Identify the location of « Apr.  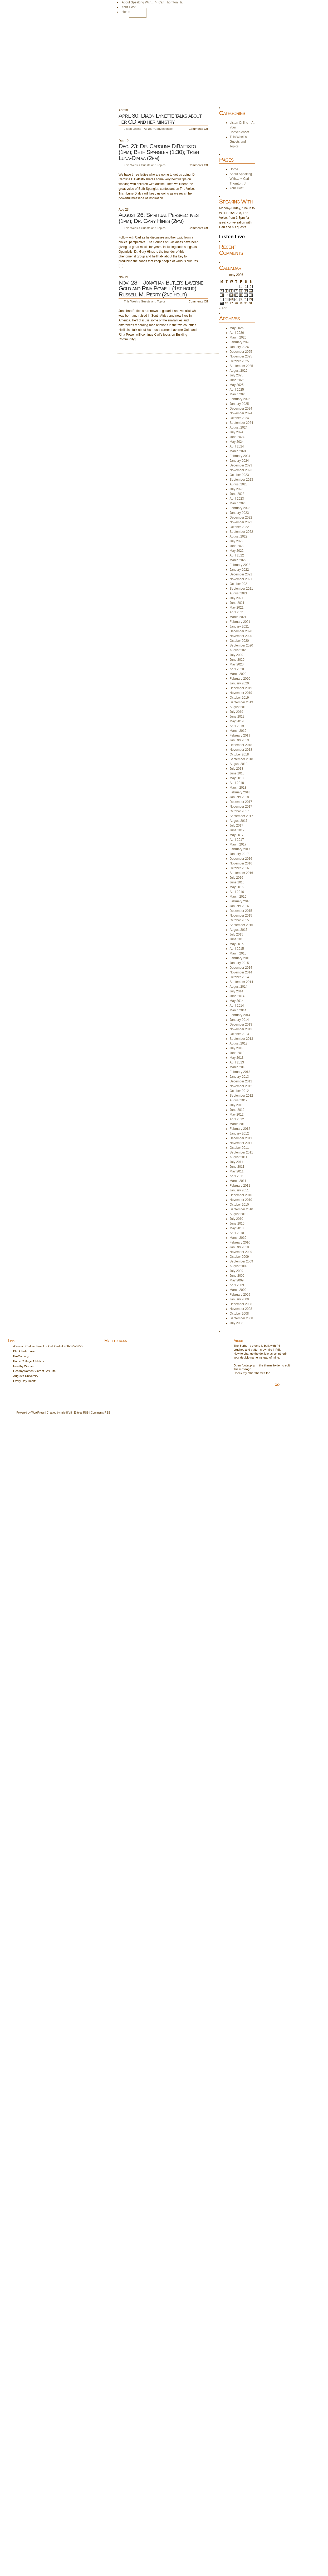
(223, 308).